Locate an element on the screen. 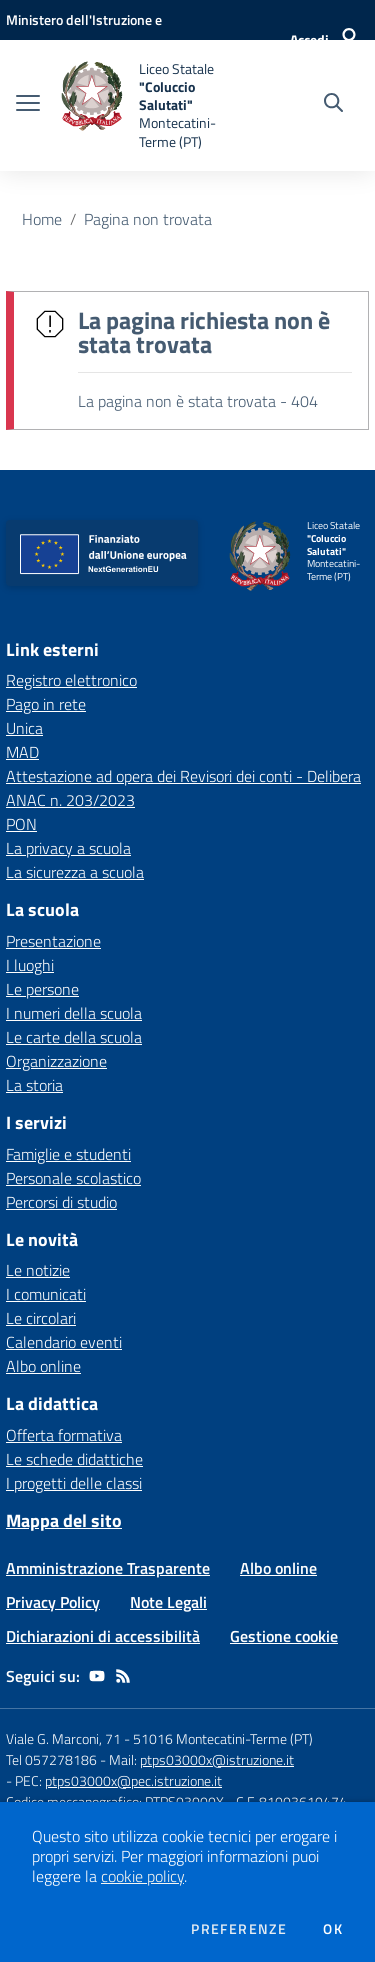 Image resolution: width=375 pixels, height=1962 pixels. La storia is located at coordinates (34, 1085).